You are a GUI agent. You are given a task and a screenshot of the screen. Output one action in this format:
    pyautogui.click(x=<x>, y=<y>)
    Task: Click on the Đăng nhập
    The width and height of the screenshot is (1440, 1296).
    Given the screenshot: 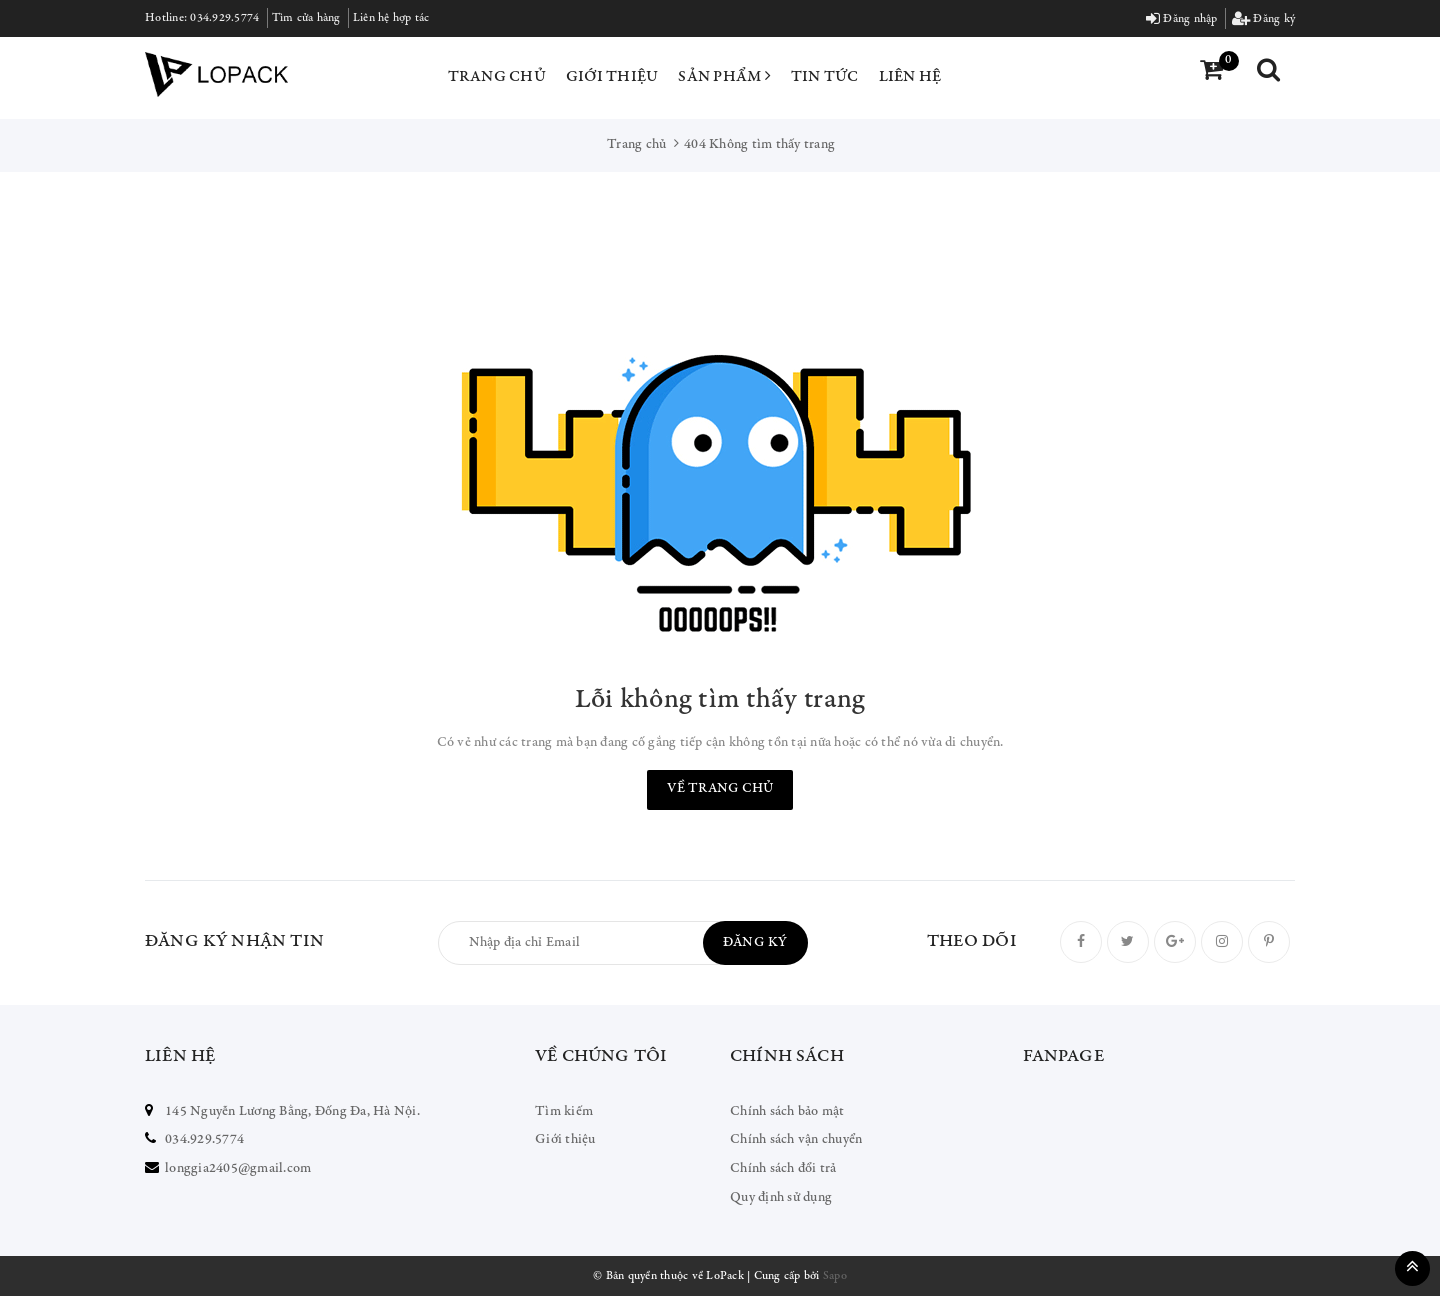 What is the action you would take?
    pyautogui.click(x=1182, y=19)
    